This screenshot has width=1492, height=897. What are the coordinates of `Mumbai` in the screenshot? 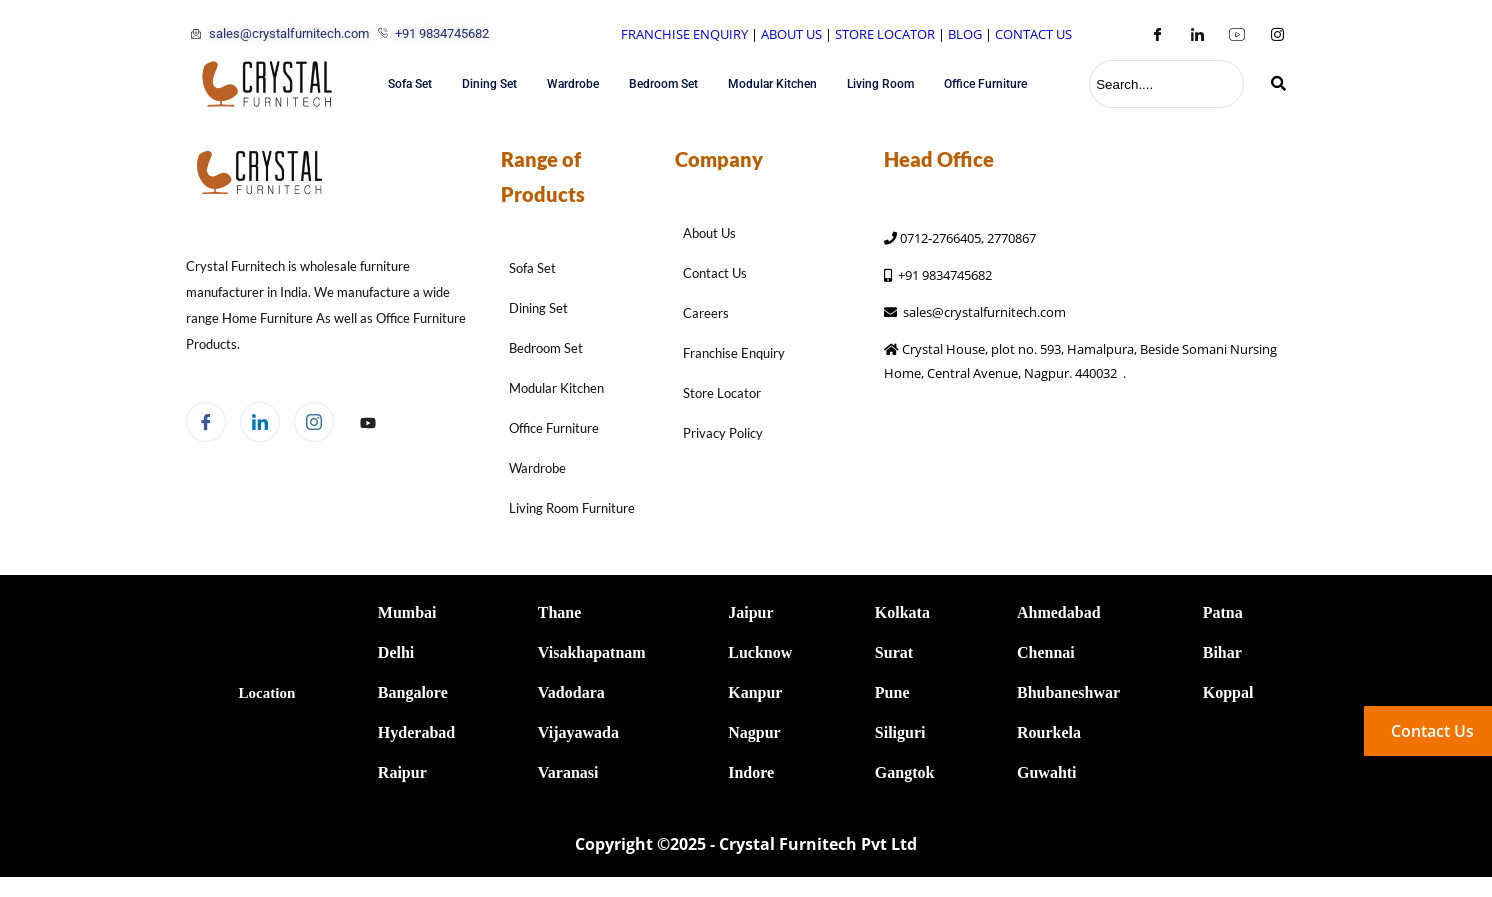 It's located at (407, 612).